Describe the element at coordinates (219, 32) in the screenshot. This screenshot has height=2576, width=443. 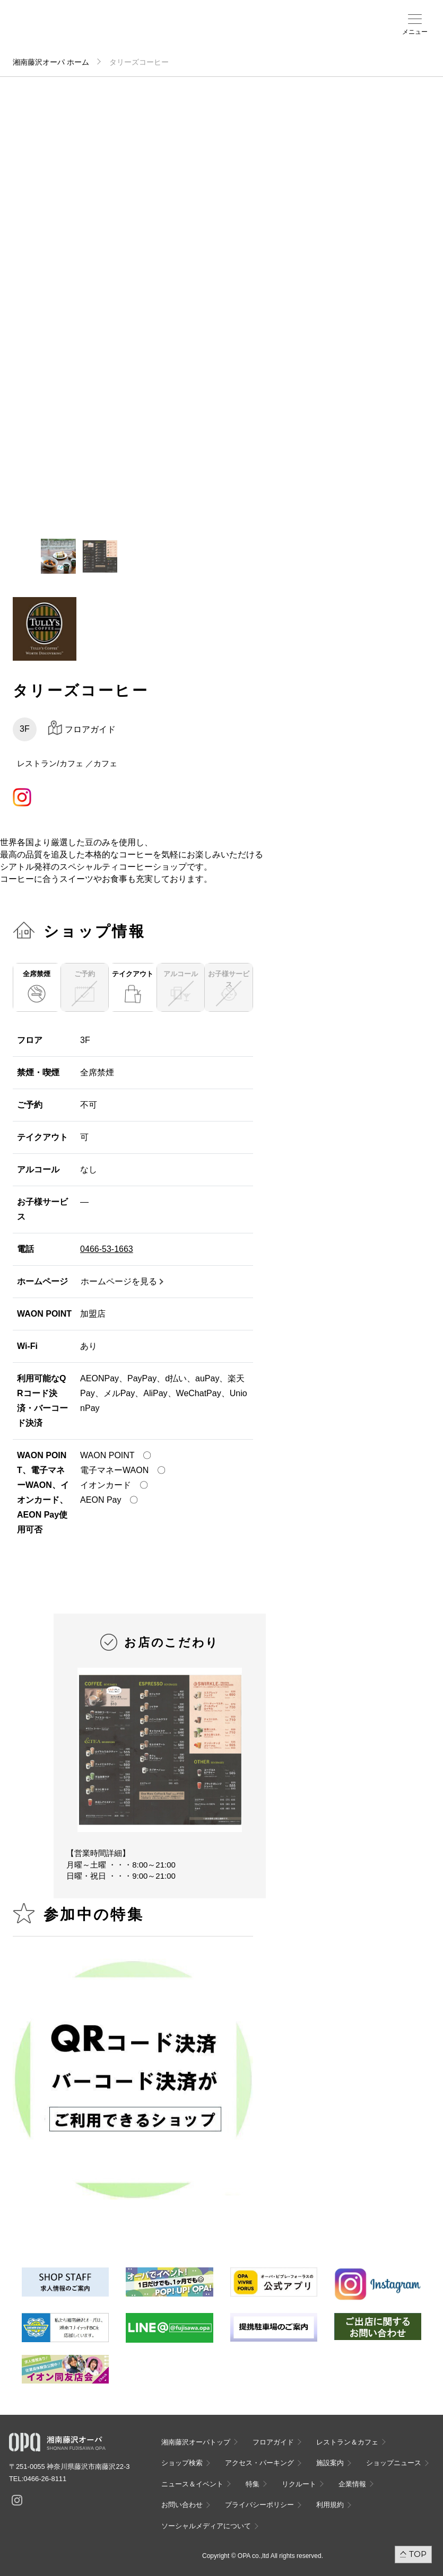
I see `施設案内` at that location.